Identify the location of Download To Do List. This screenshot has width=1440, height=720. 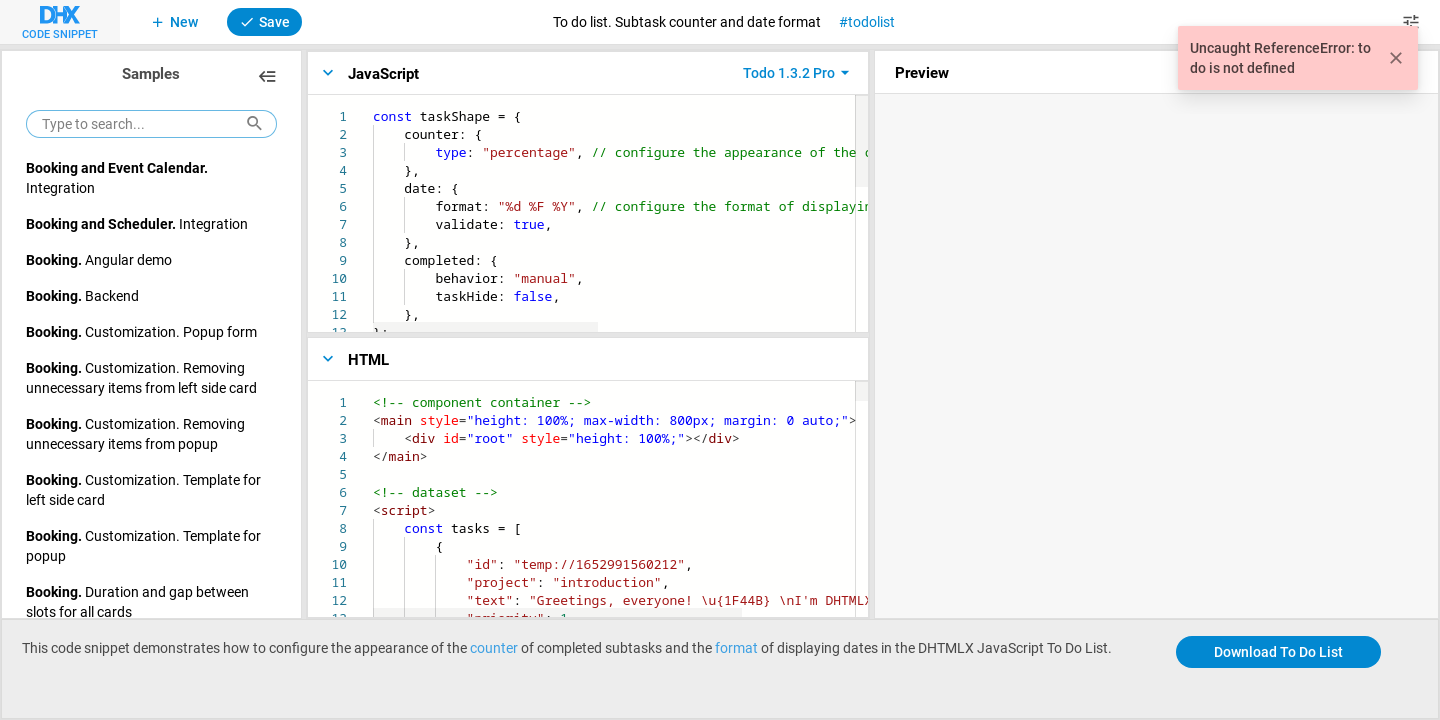
(1278, 651).